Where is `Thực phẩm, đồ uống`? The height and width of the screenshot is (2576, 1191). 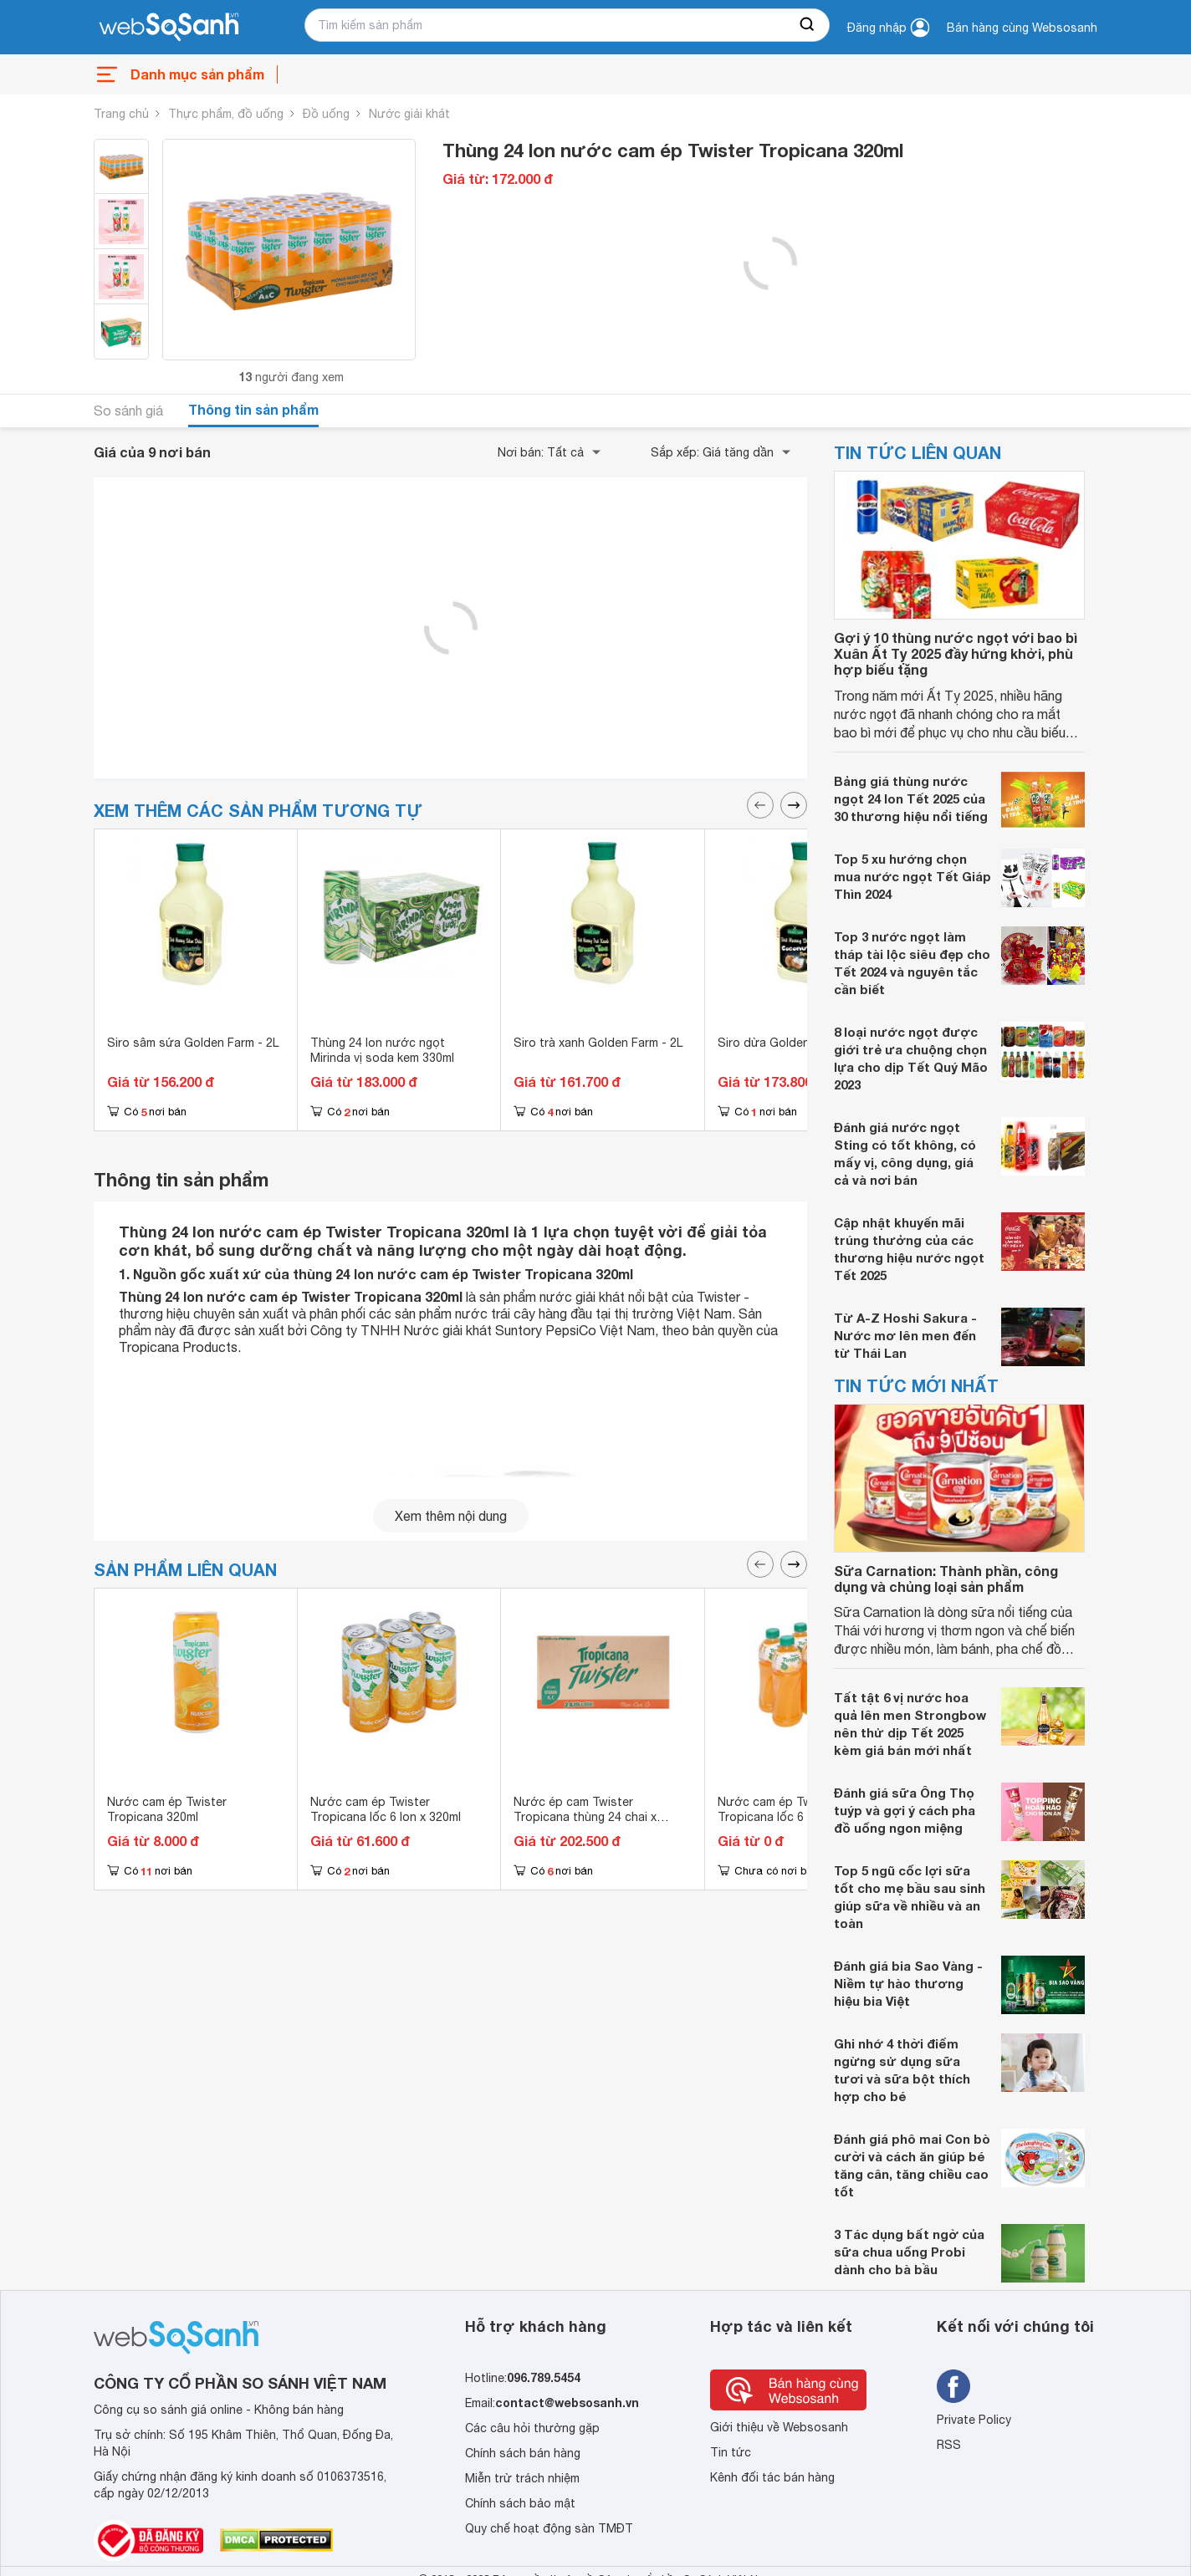
Thực phẩm, đồ uống is located at coordinates (226, 113).